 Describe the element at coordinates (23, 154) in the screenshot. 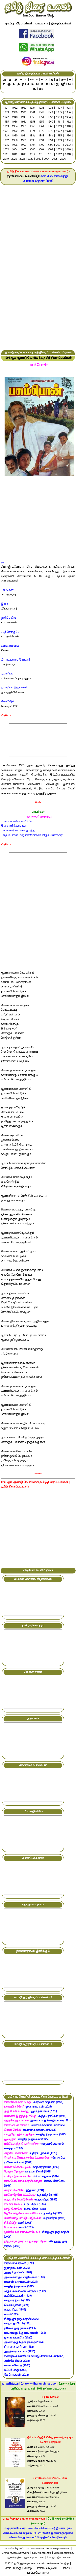

I see `2013` at that location.